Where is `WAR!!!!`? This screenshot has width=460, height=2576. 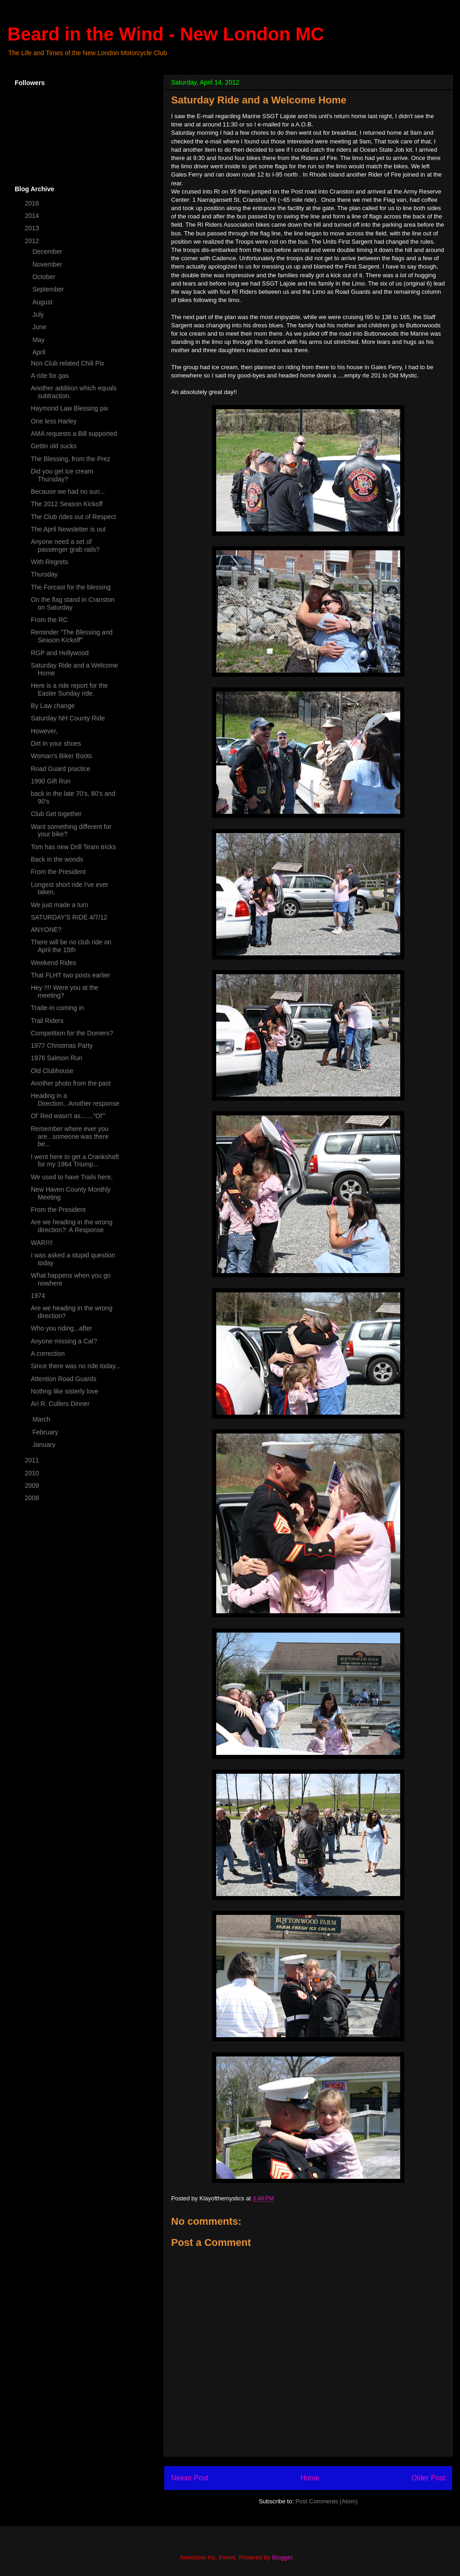
WAR!!!! is located at coordinates (42, 1242).